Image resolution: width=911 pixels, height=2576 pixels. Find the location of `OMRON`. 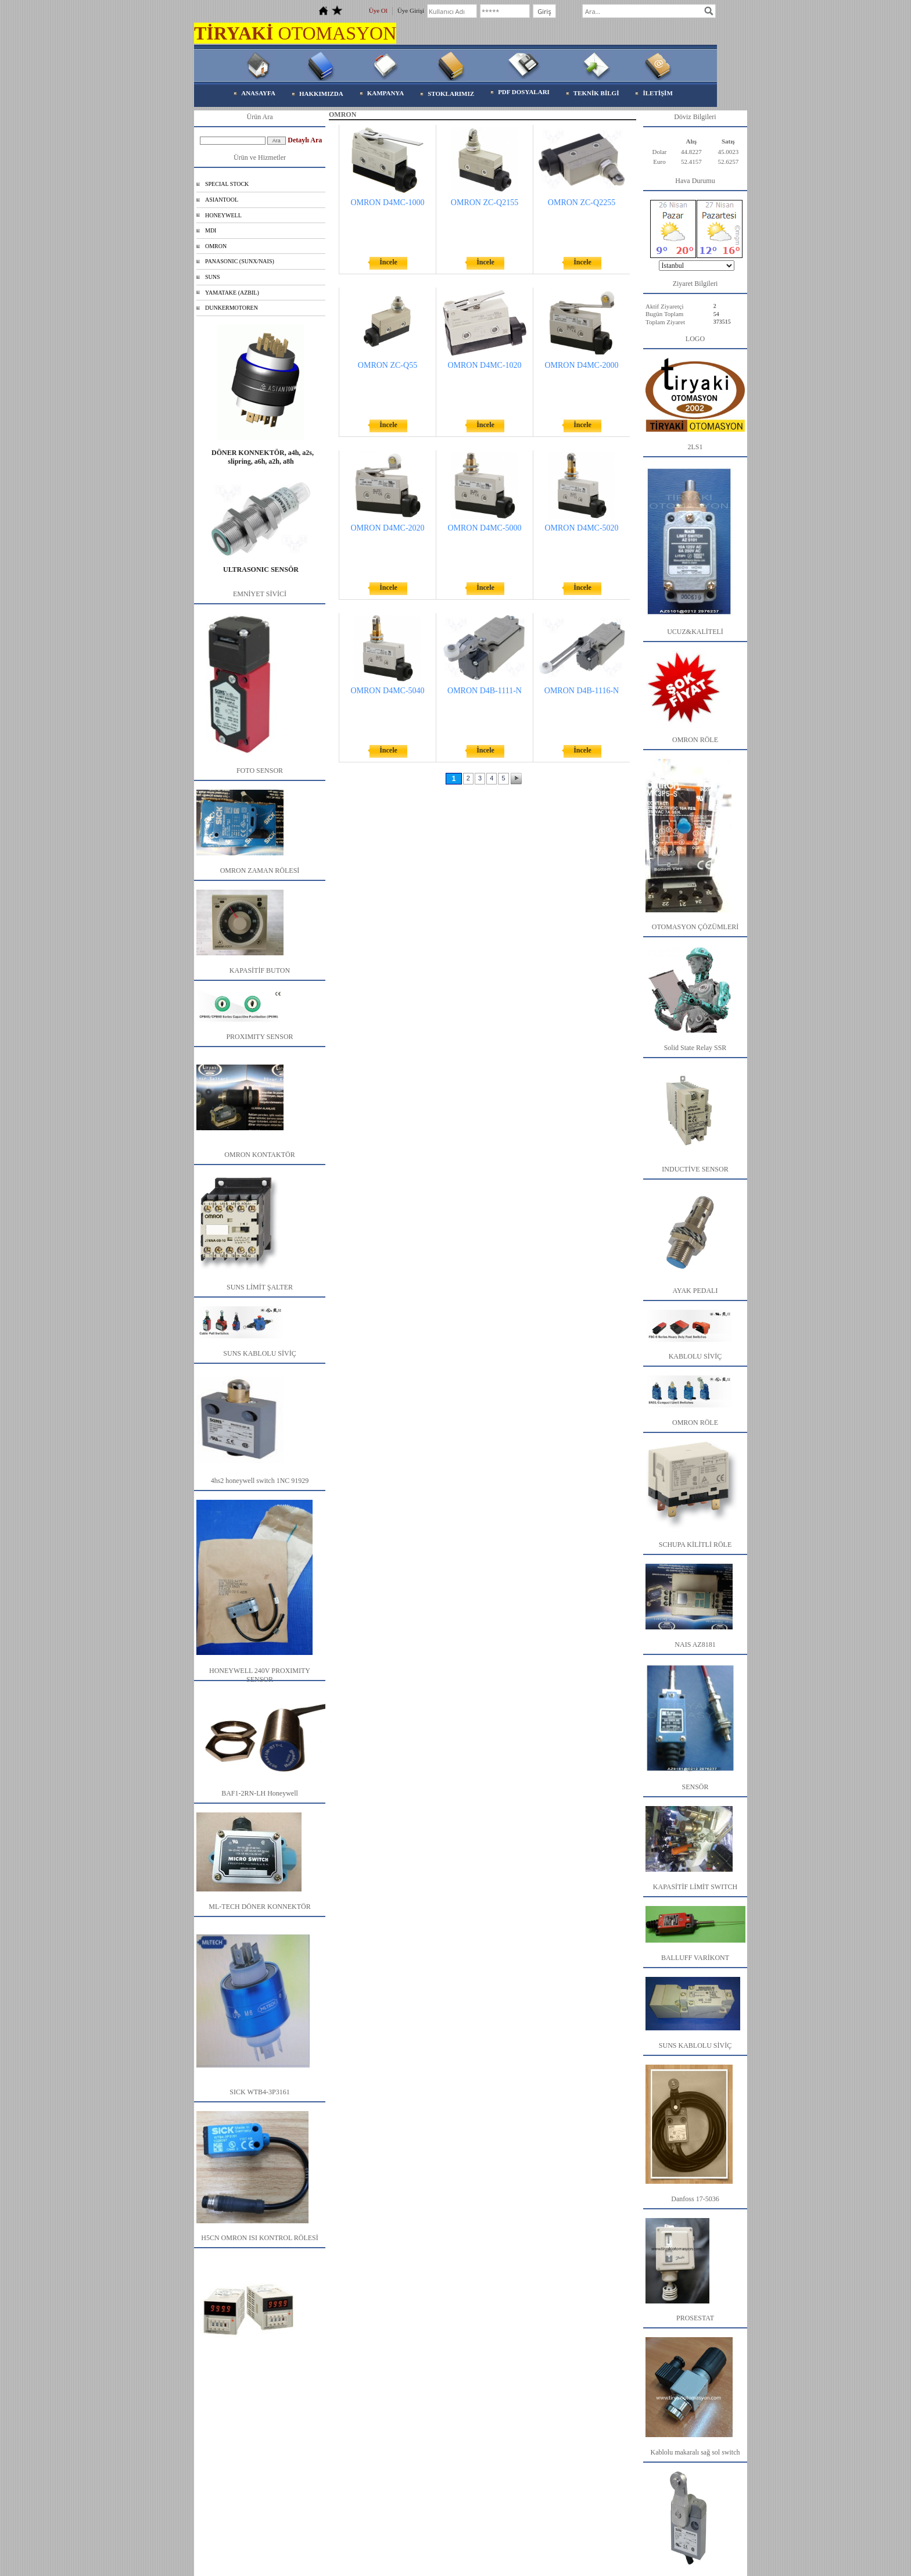

OMRON is located at coordinates (216, 246).